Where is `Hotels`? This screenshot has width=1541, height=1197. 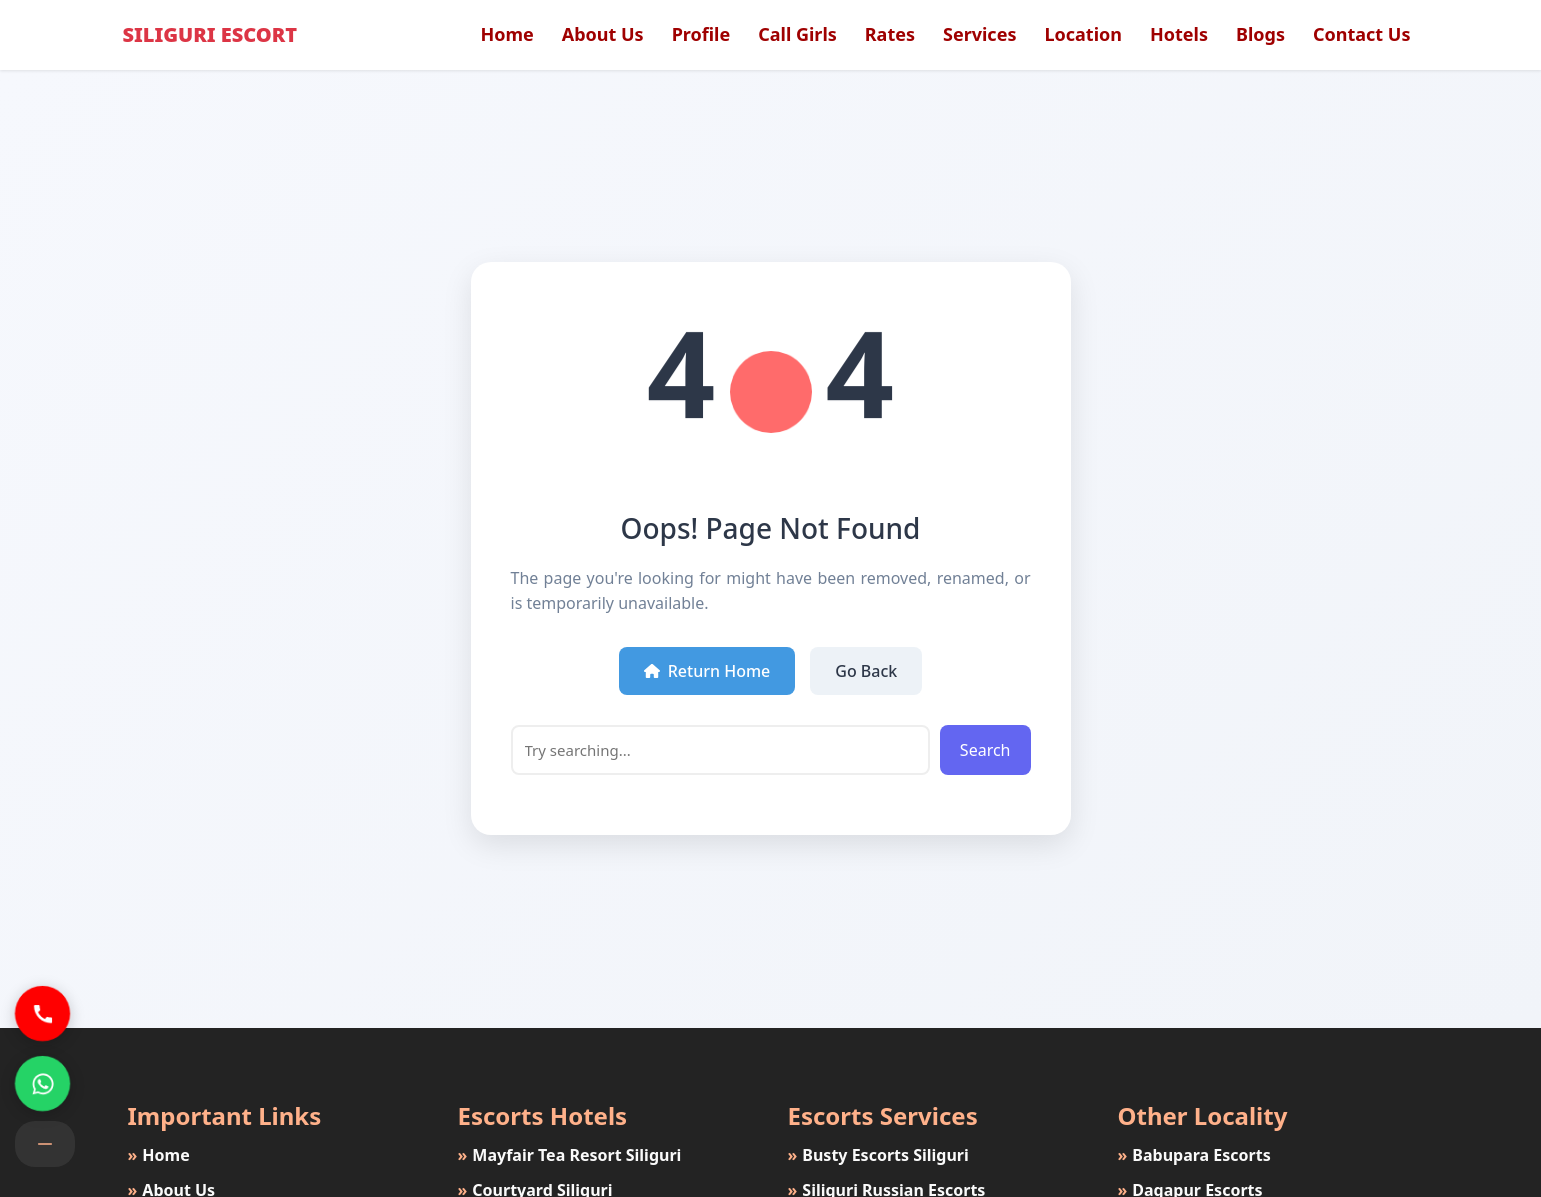 Hotels is located at coordinates (1179, 34).